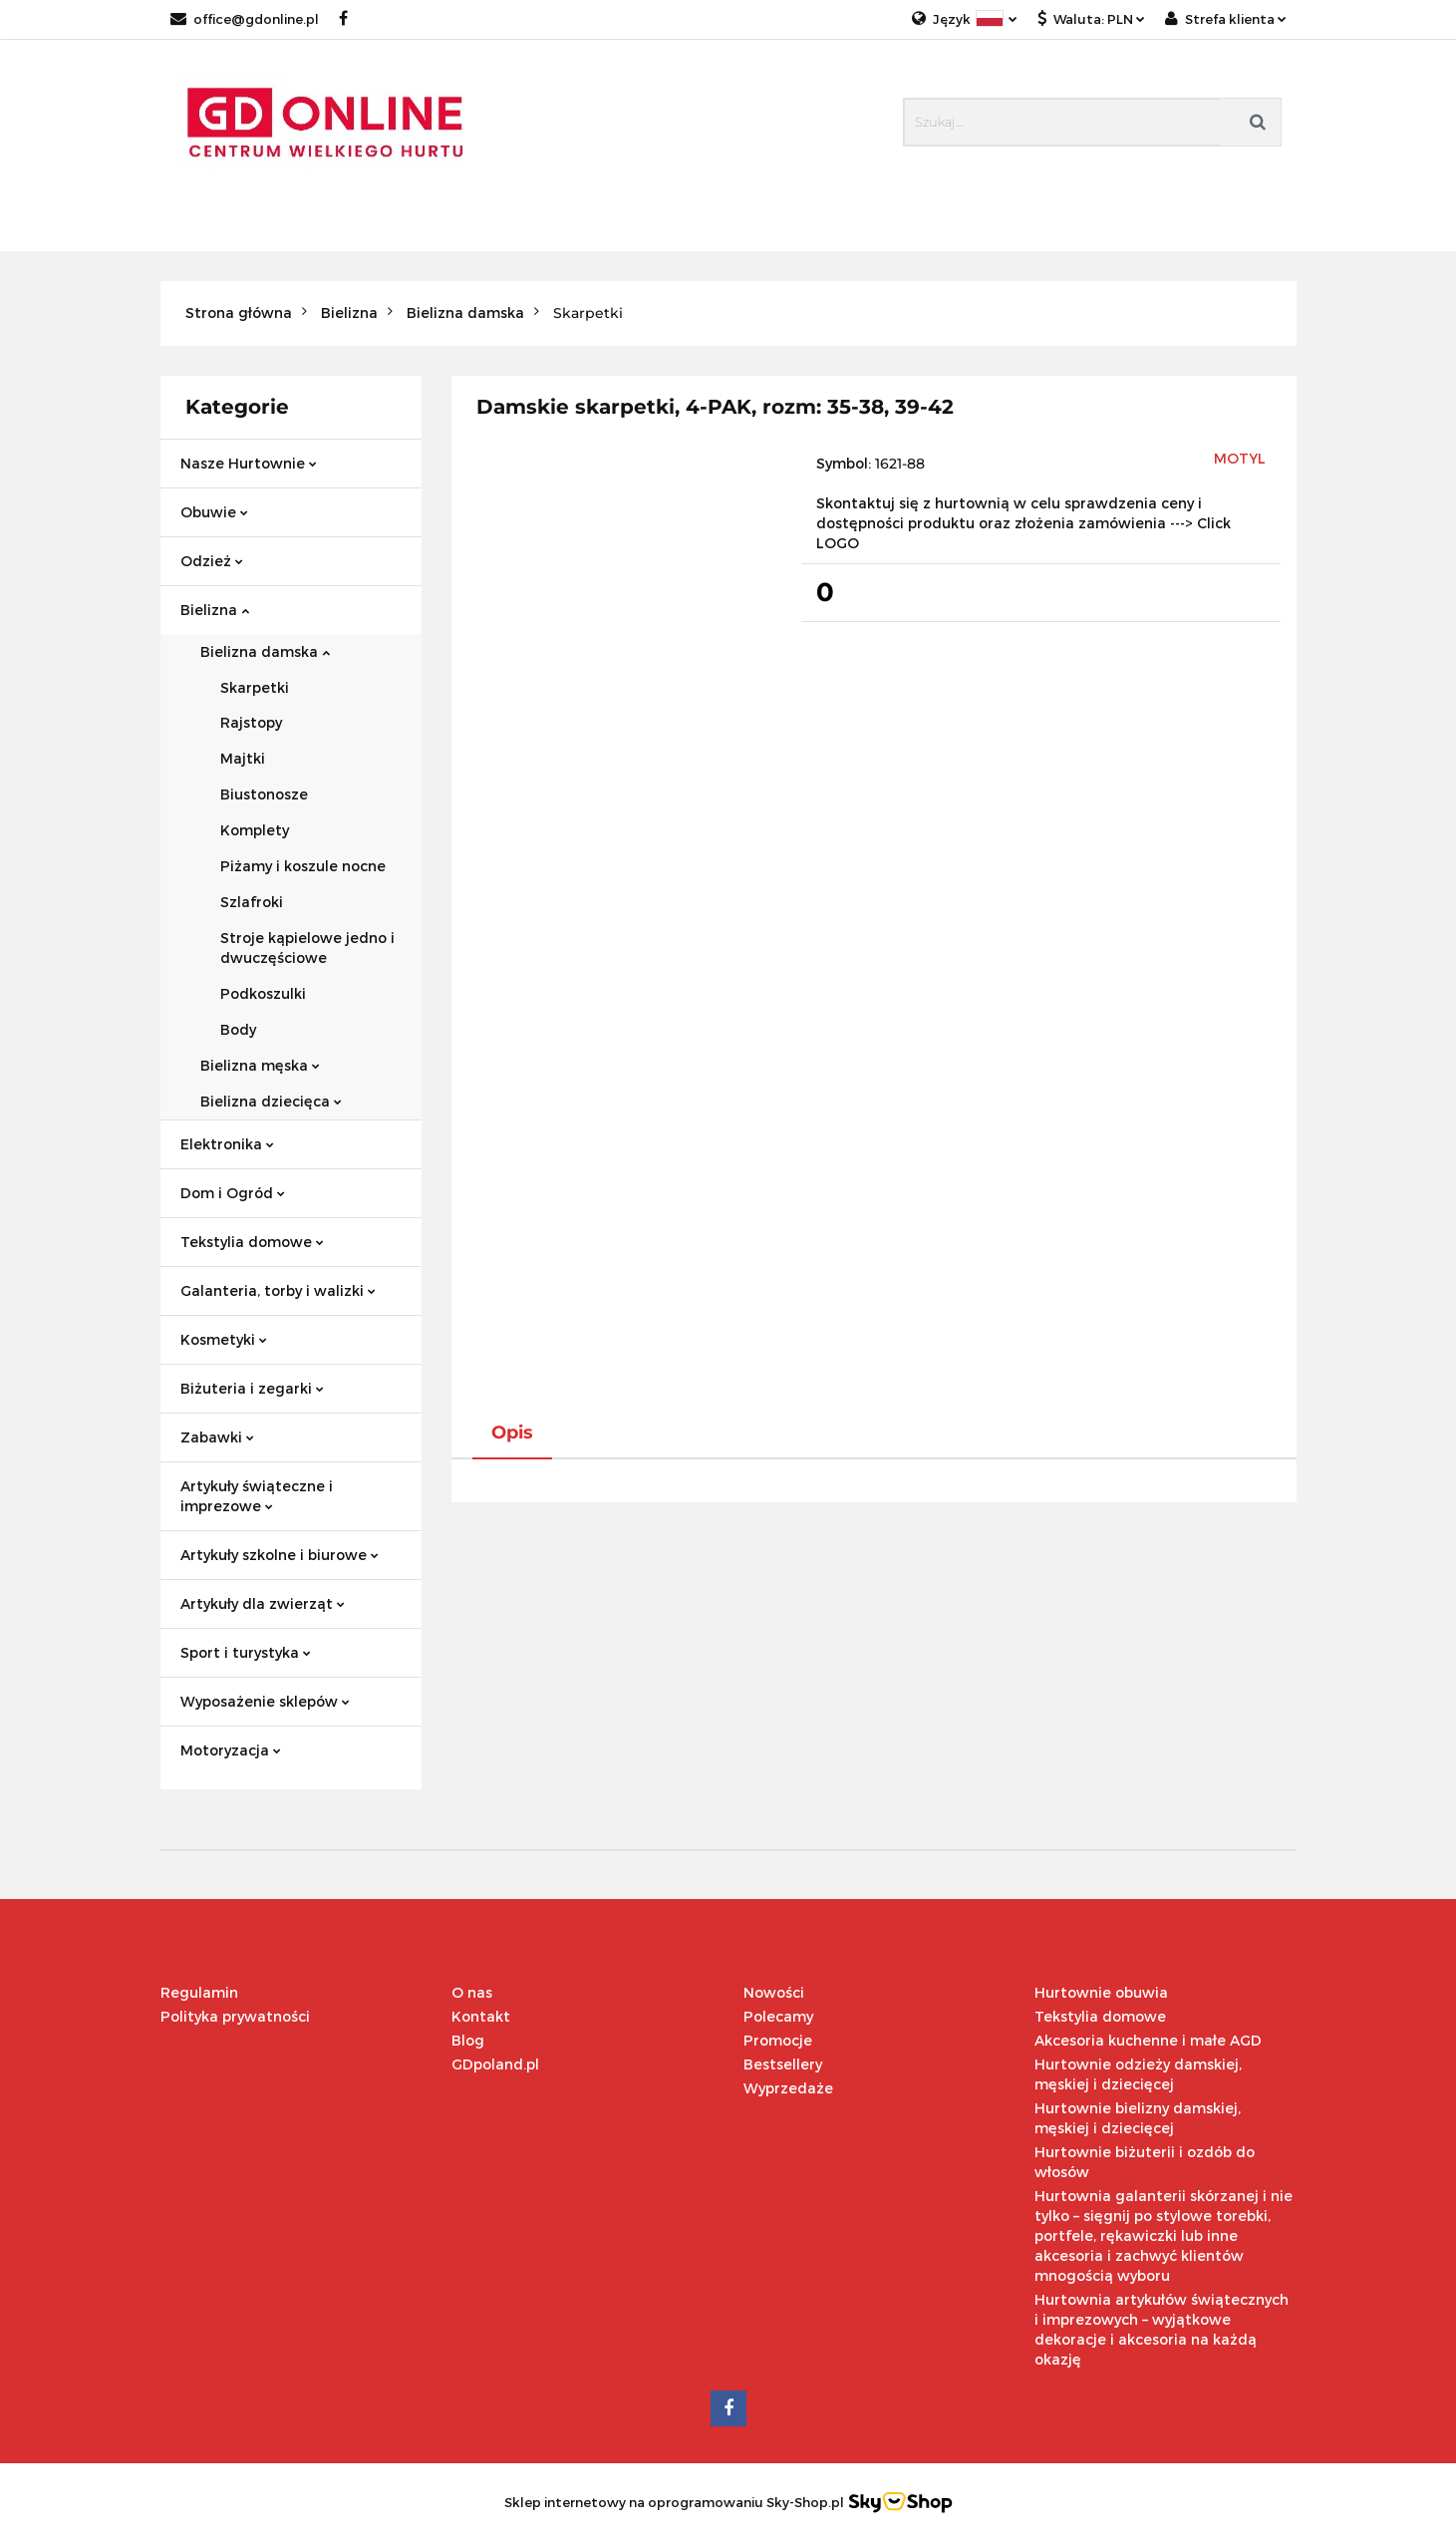 The width and height of the screenshot is (1456, 2543). I want to click on Promocje, so click(777, 2040).